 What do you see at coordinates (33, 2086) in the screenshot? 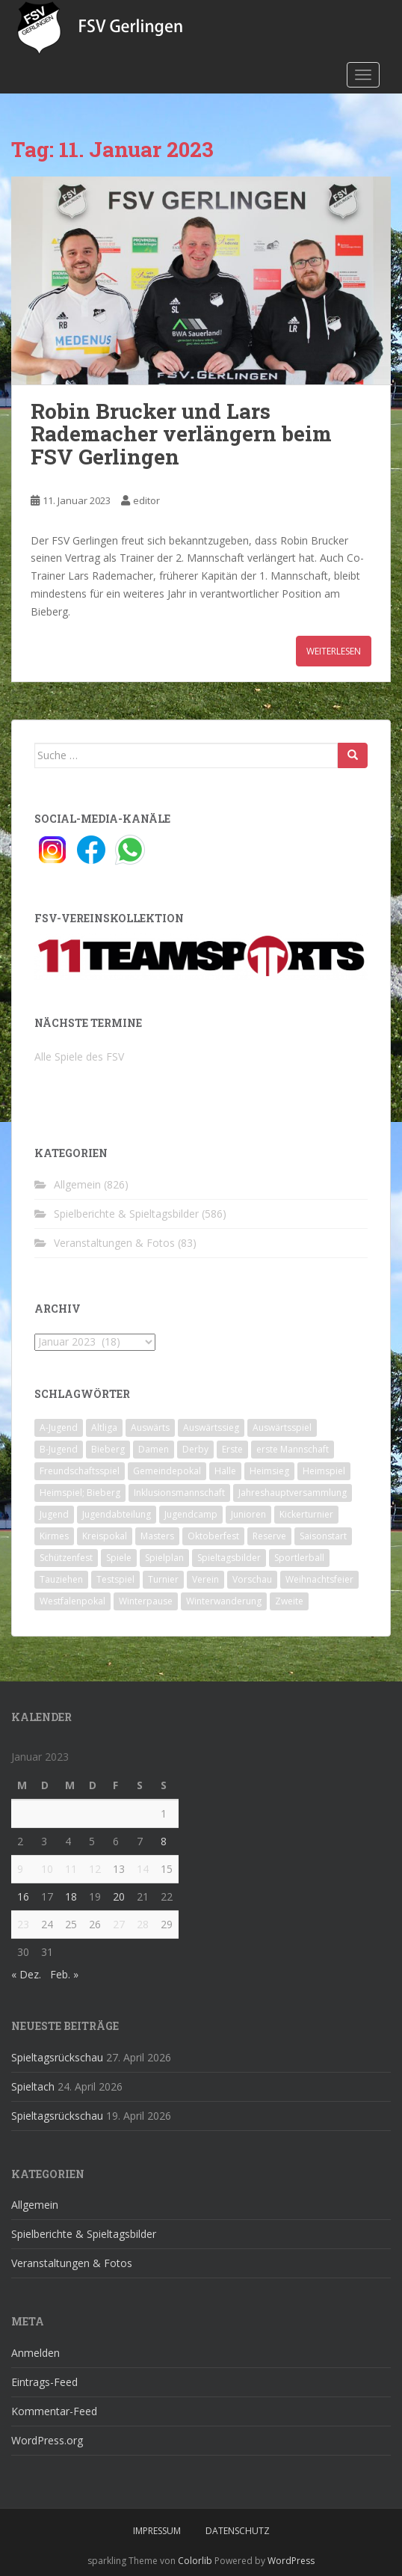
I see `Spieltach` at bounding box center [33, 2086].